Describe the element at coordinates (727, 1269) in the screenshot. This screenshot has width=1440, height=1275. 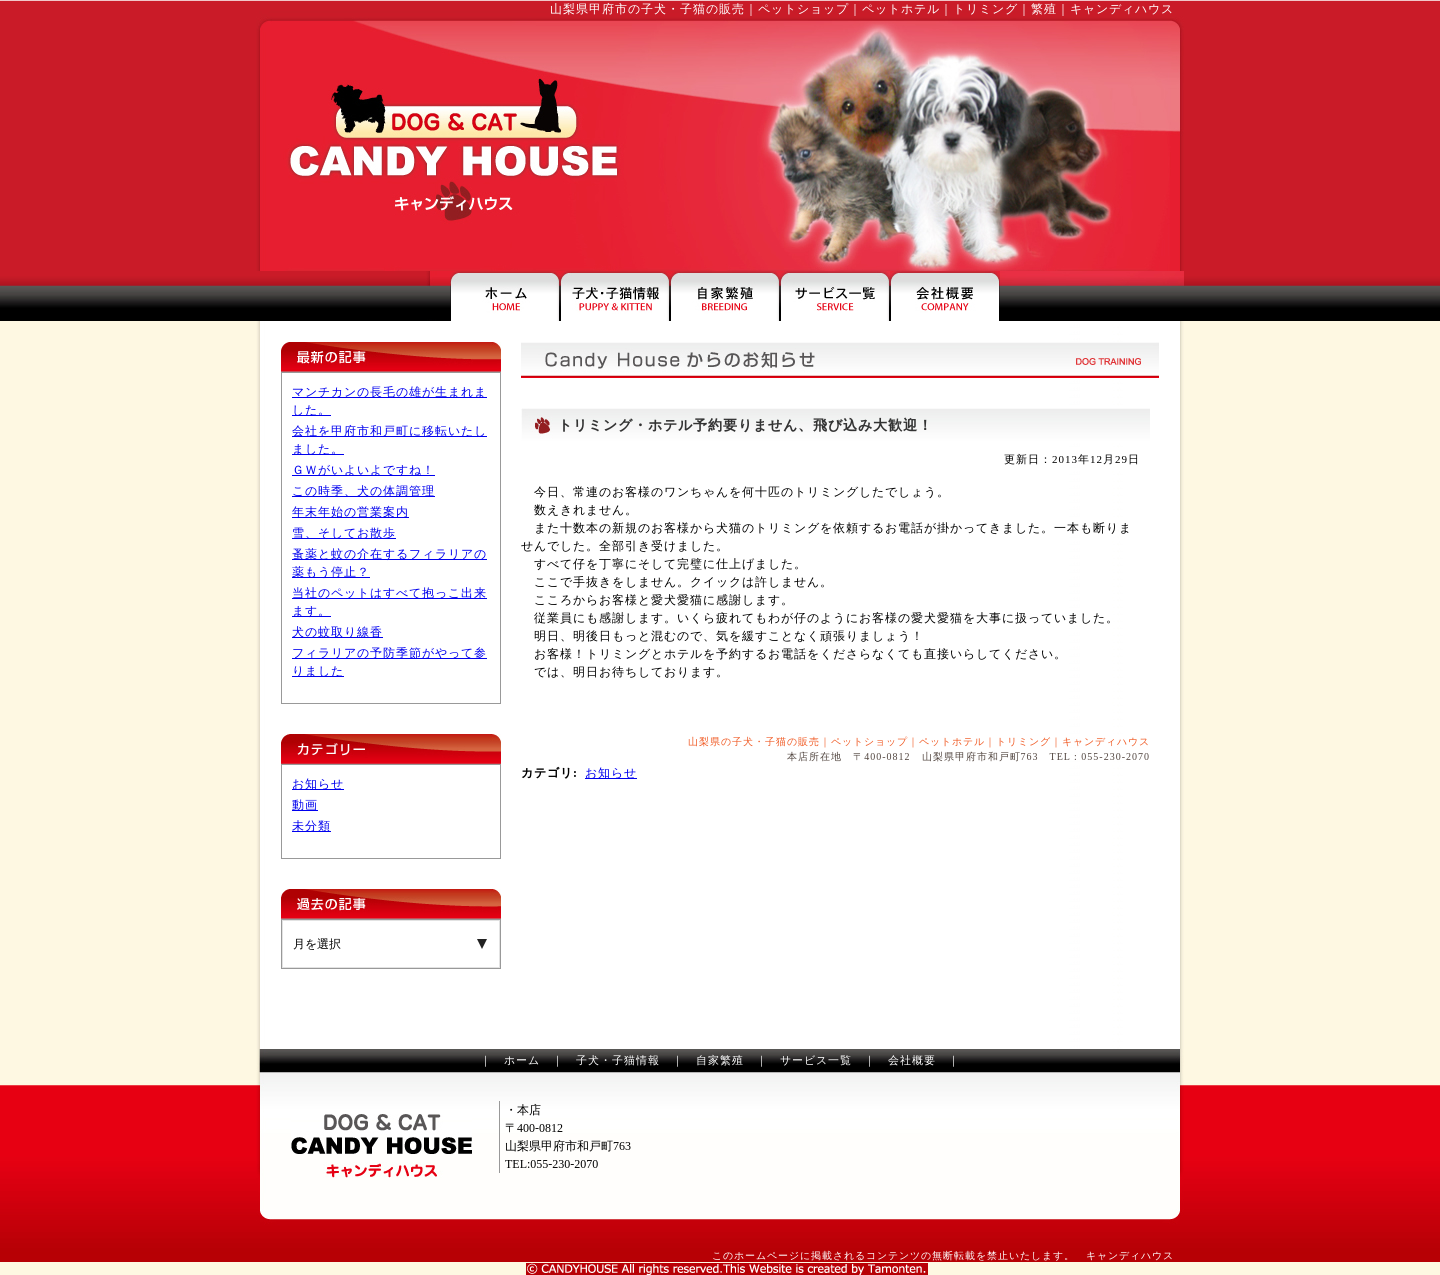
I see `山梨のホームページ制作は、タモンテン株式会社` at that location.